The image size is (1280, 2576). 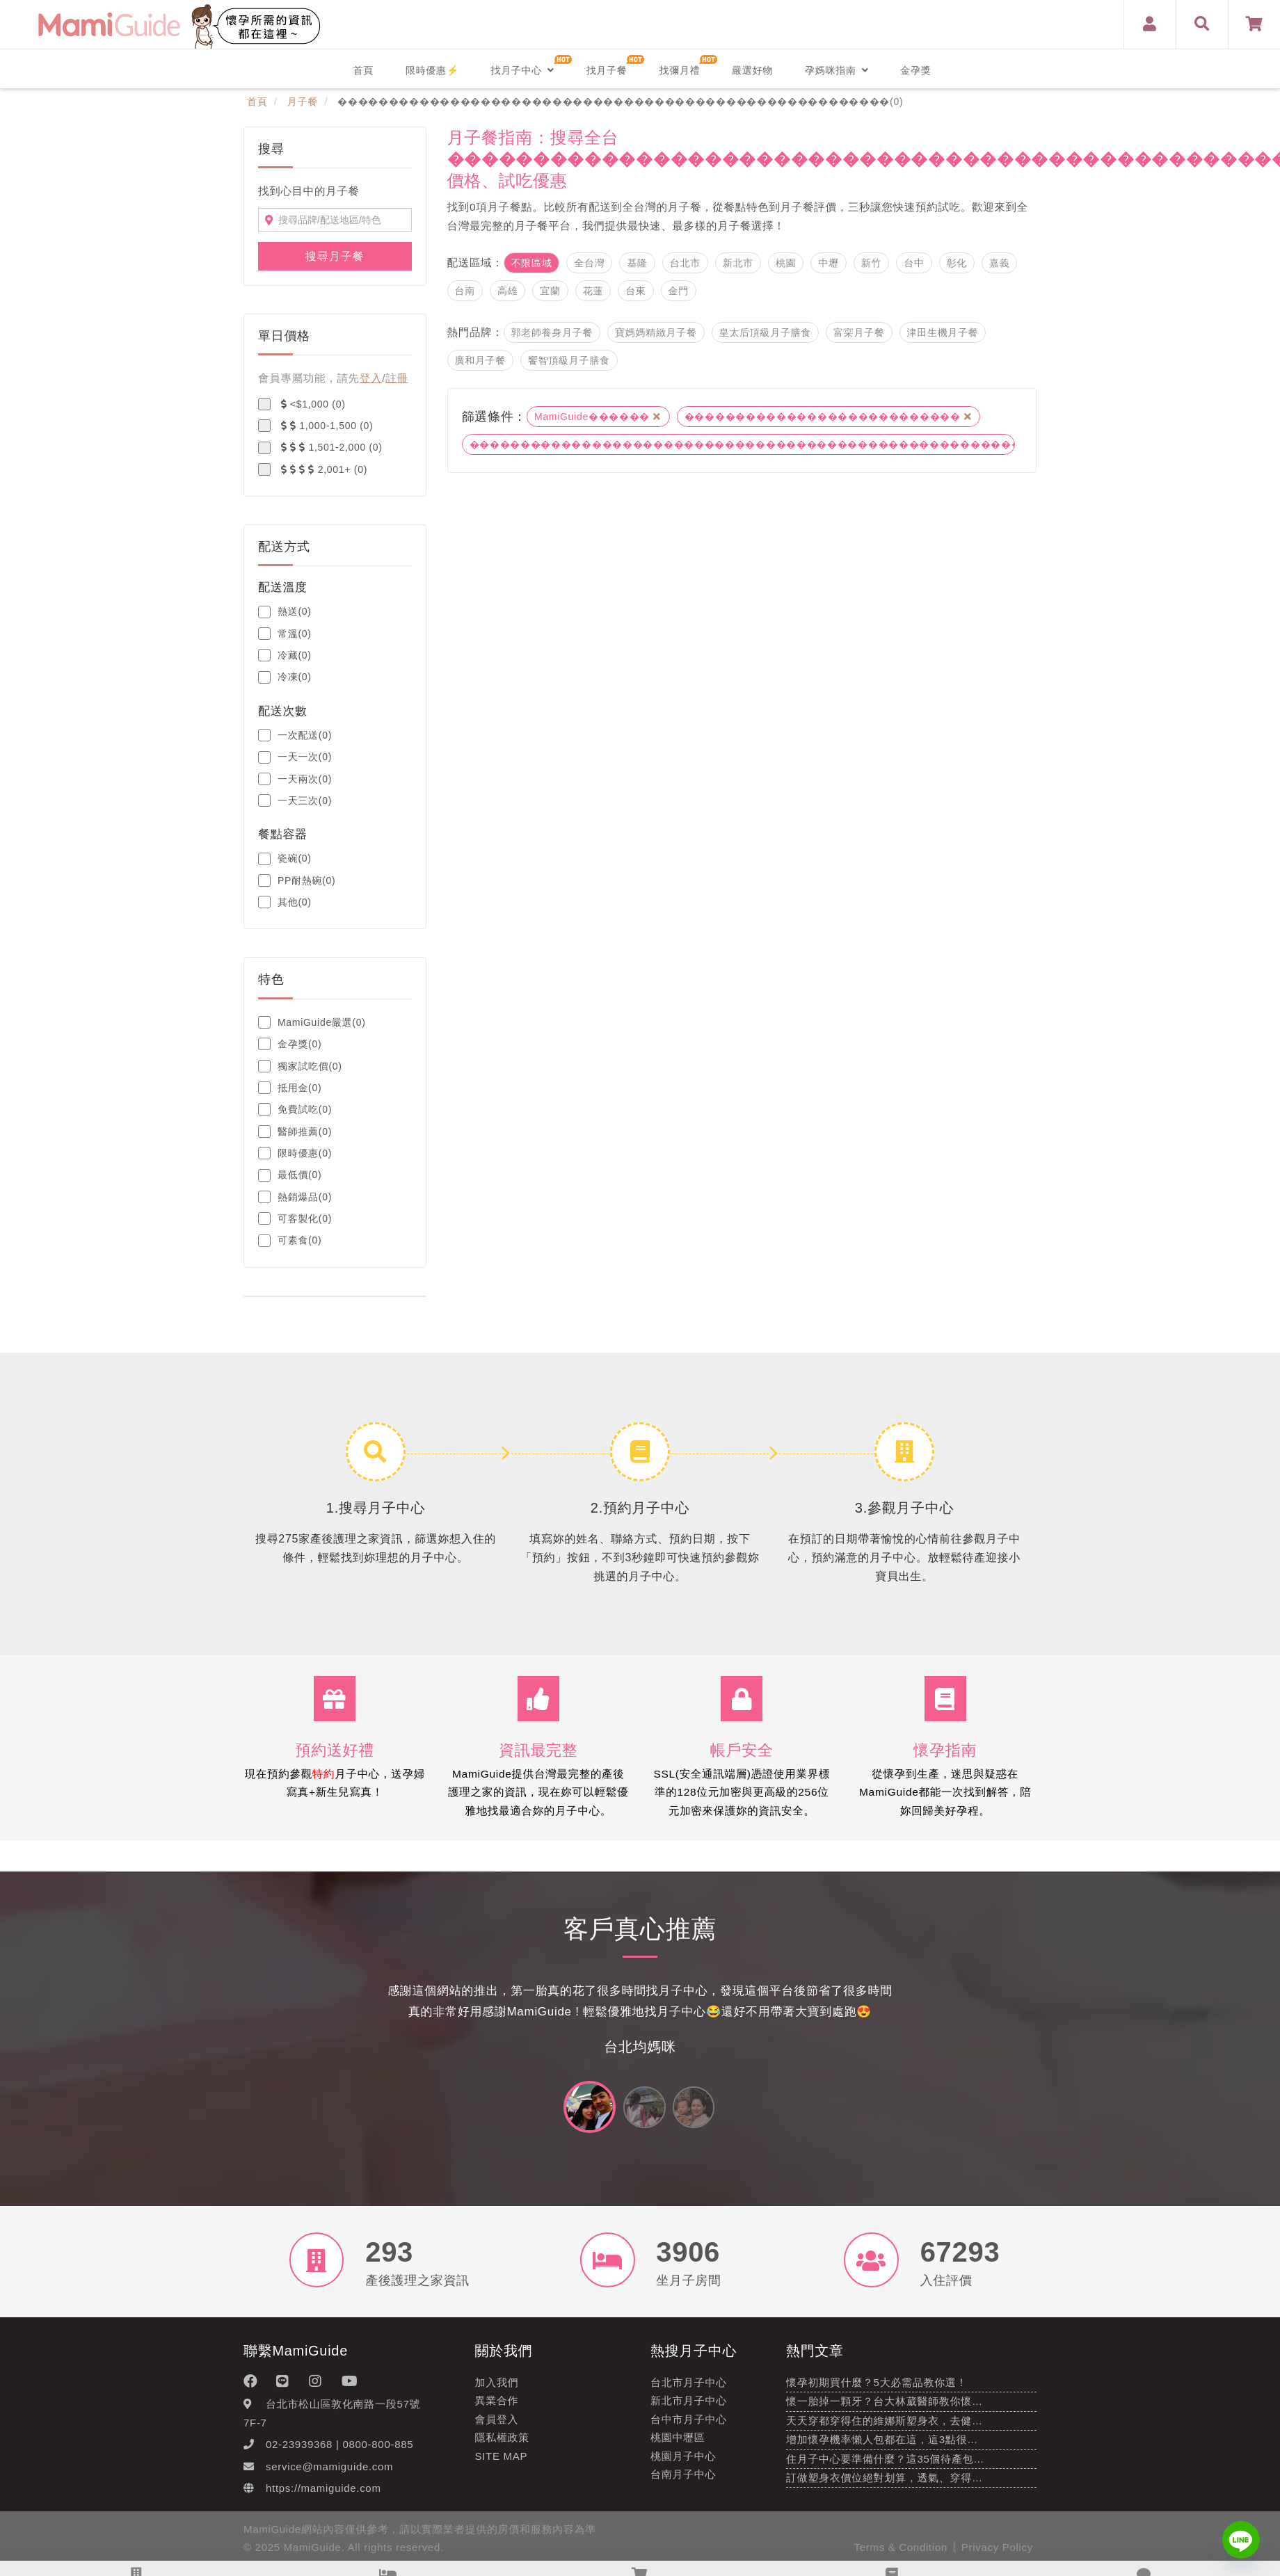 What do you see at coordinates (285, 859) in the screenshot?
I see `瓷碗(0)` at bounding box center [285, 859].